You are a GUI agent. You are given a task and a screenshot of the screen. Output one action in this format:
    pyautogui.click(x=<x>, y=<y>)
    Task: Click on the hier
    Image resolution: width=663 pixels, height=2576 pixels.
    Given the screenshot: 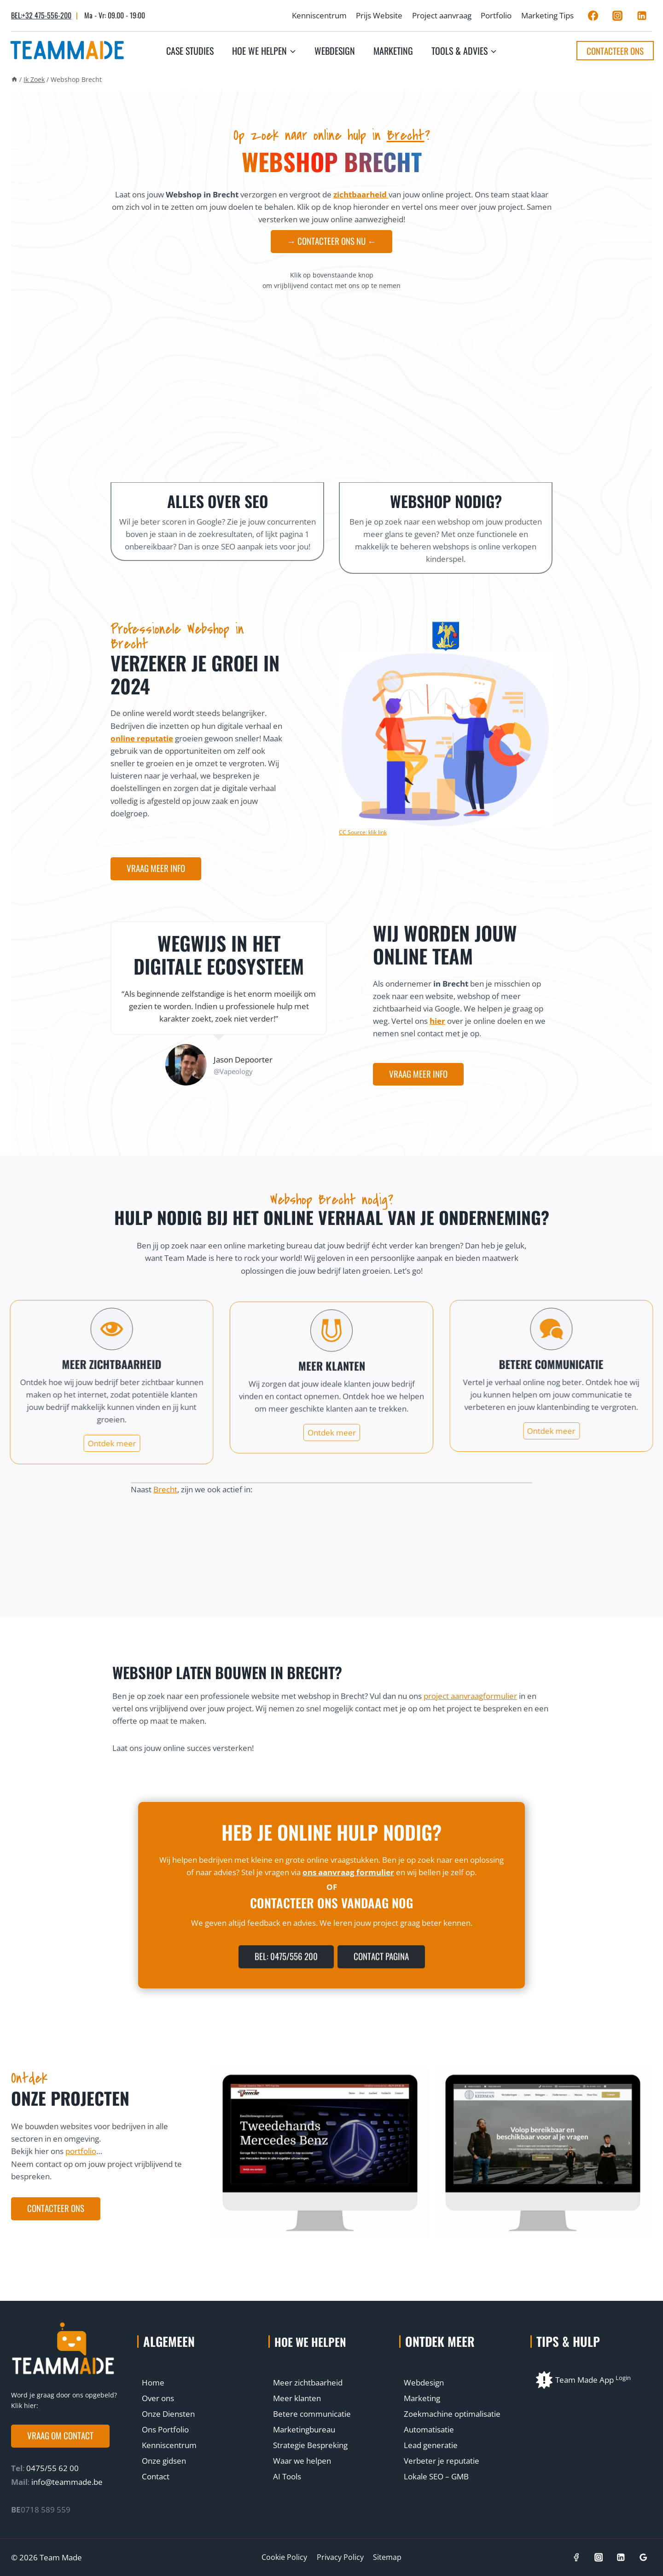 What is the action you would take?
    pyautogui.click(x=437, y=1025)
    